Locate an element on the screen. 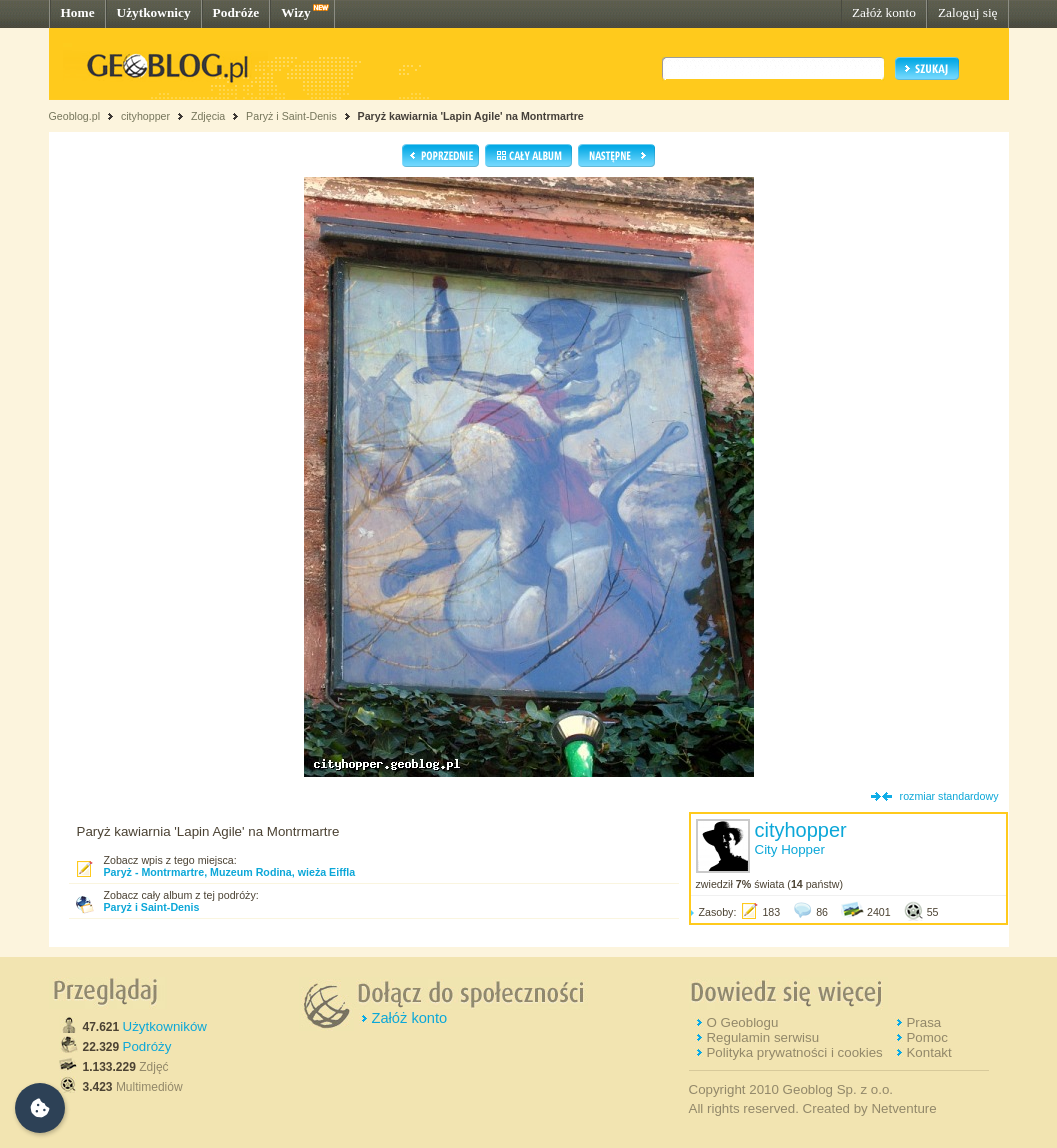 This screenshot has height=1148, width=1057. Wizy is located at coordinates (295, 12).